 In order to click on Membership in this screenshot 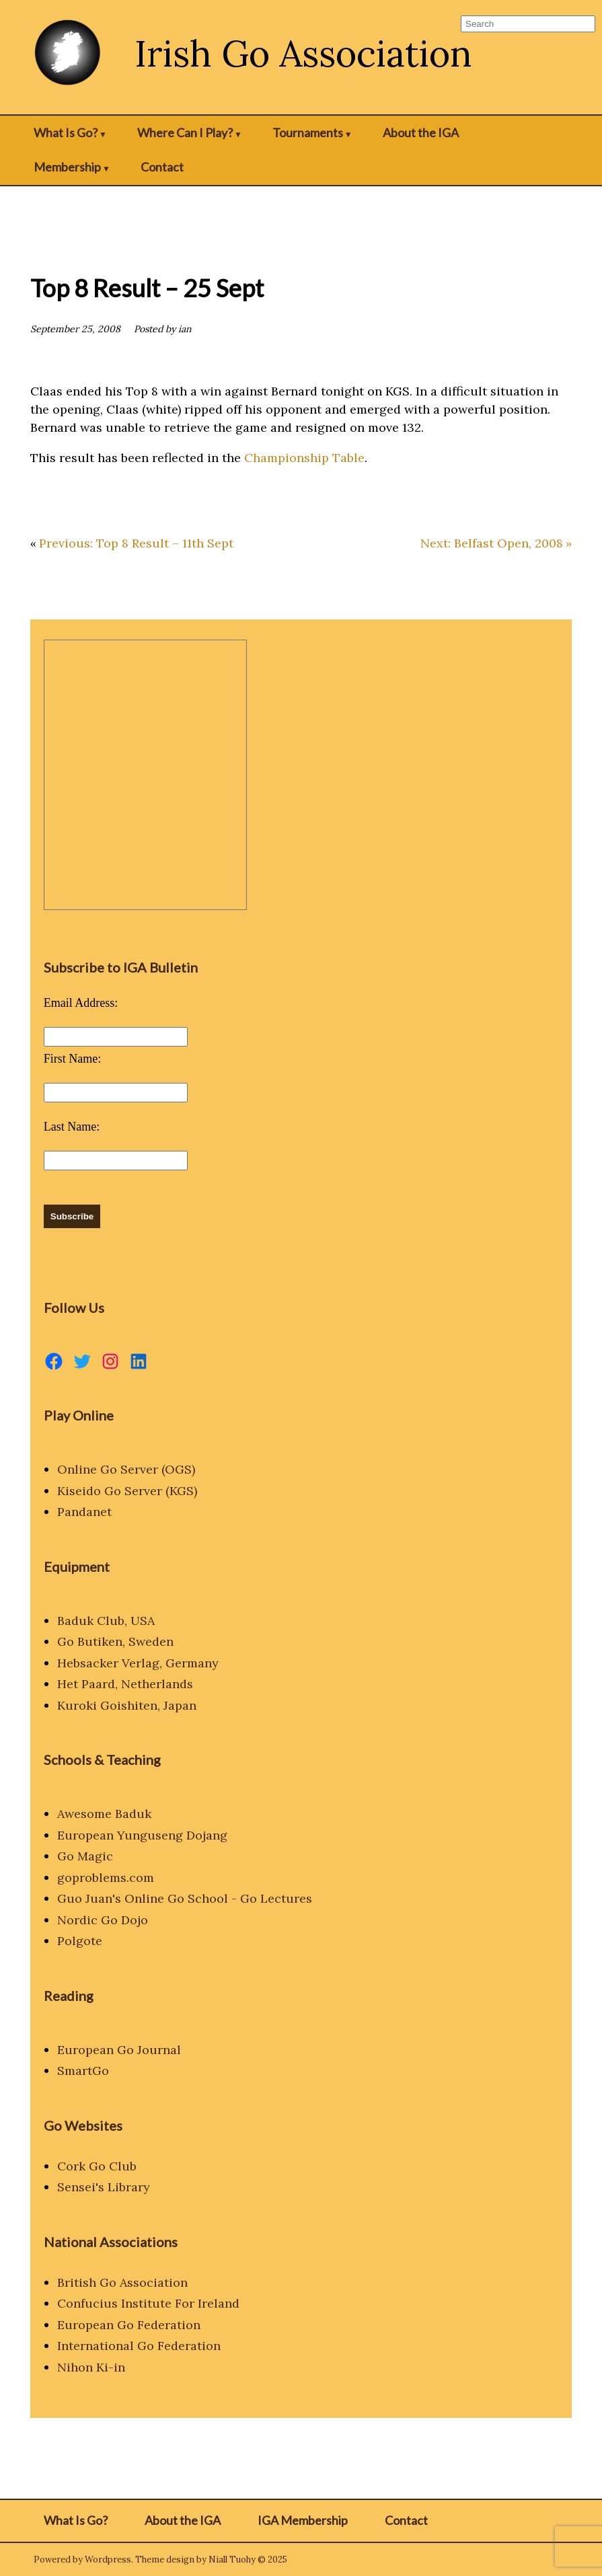, I will do `click(67, 166)`.